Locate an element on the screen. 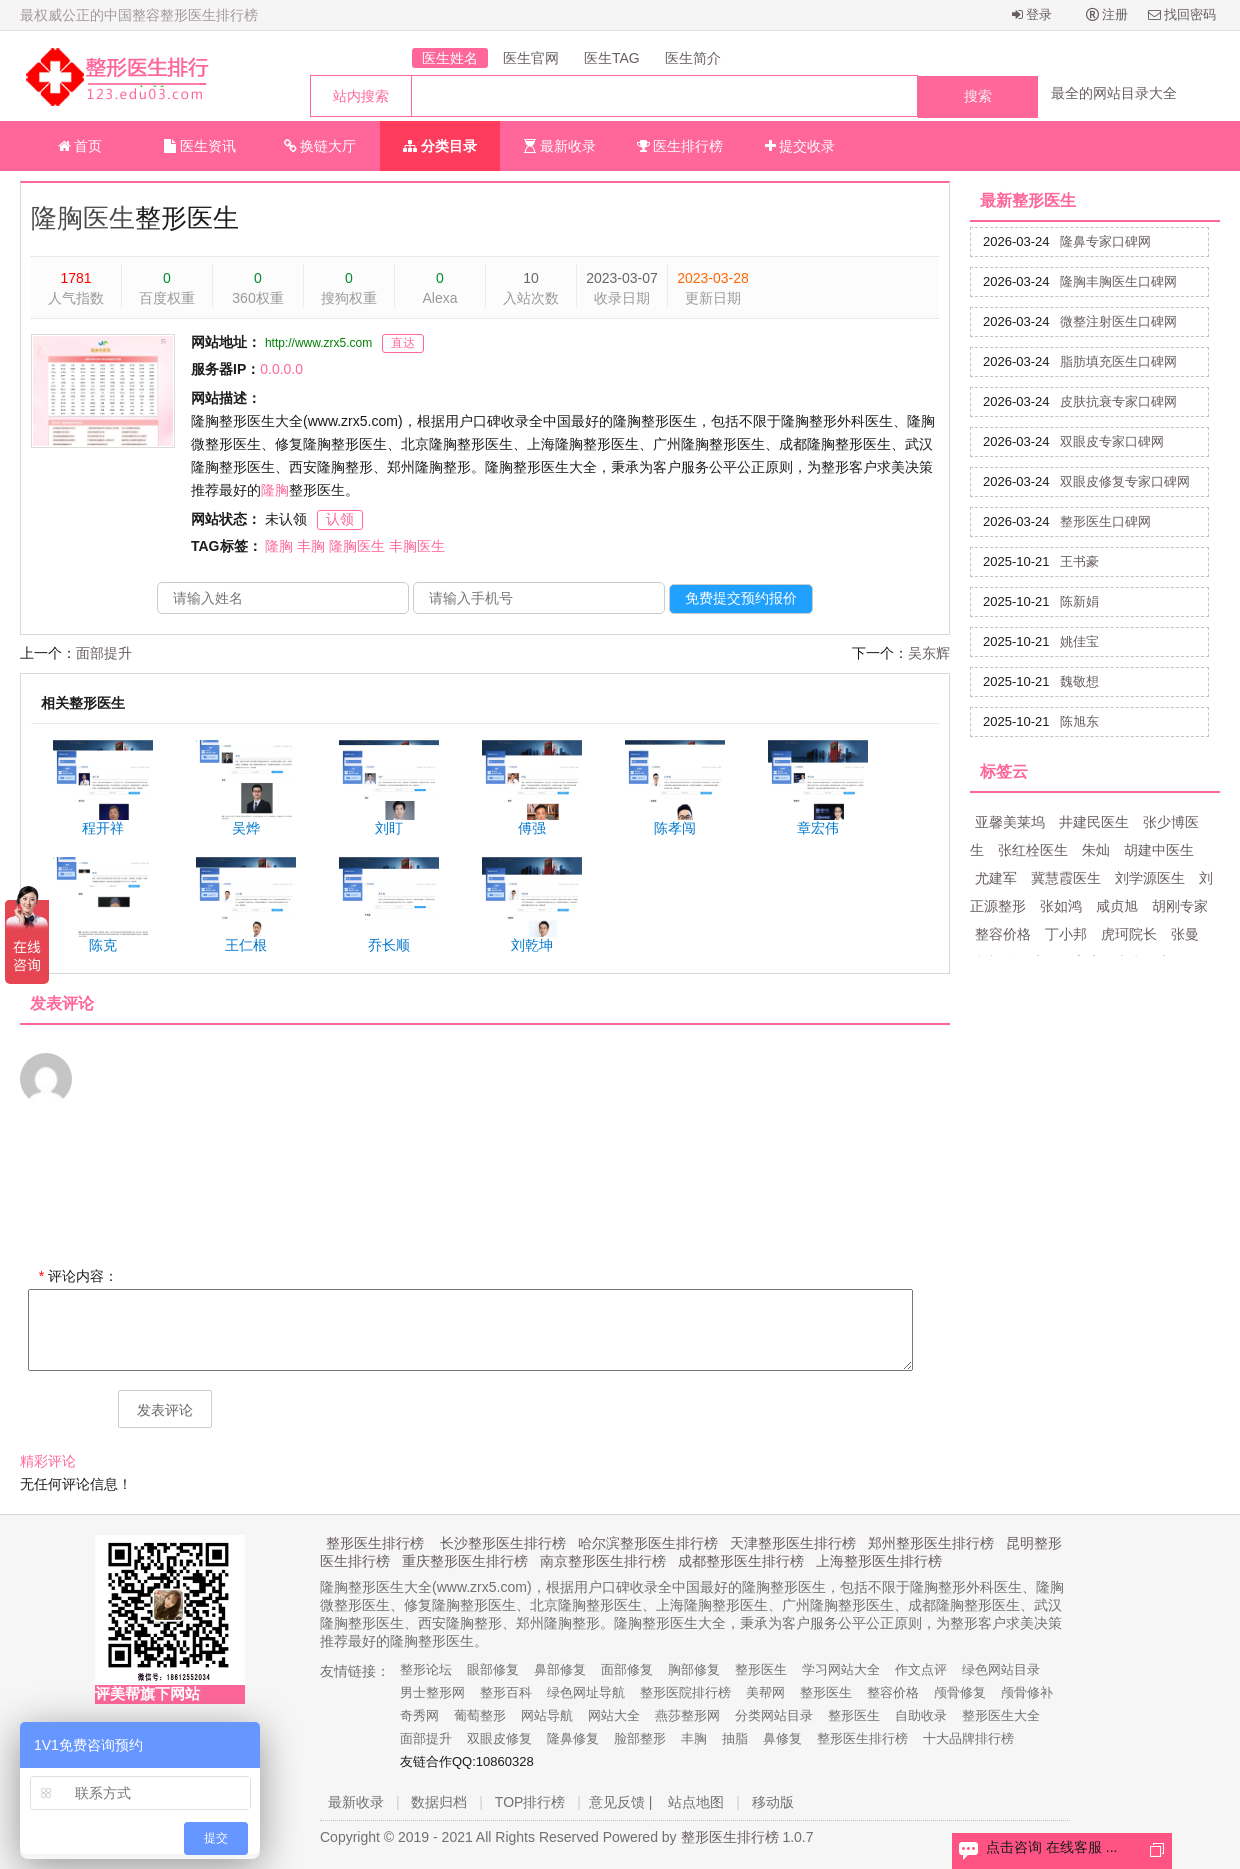 This screenshot has height=1869, width=1240. 胡刚专家 is located at coordinates (1180, 906).